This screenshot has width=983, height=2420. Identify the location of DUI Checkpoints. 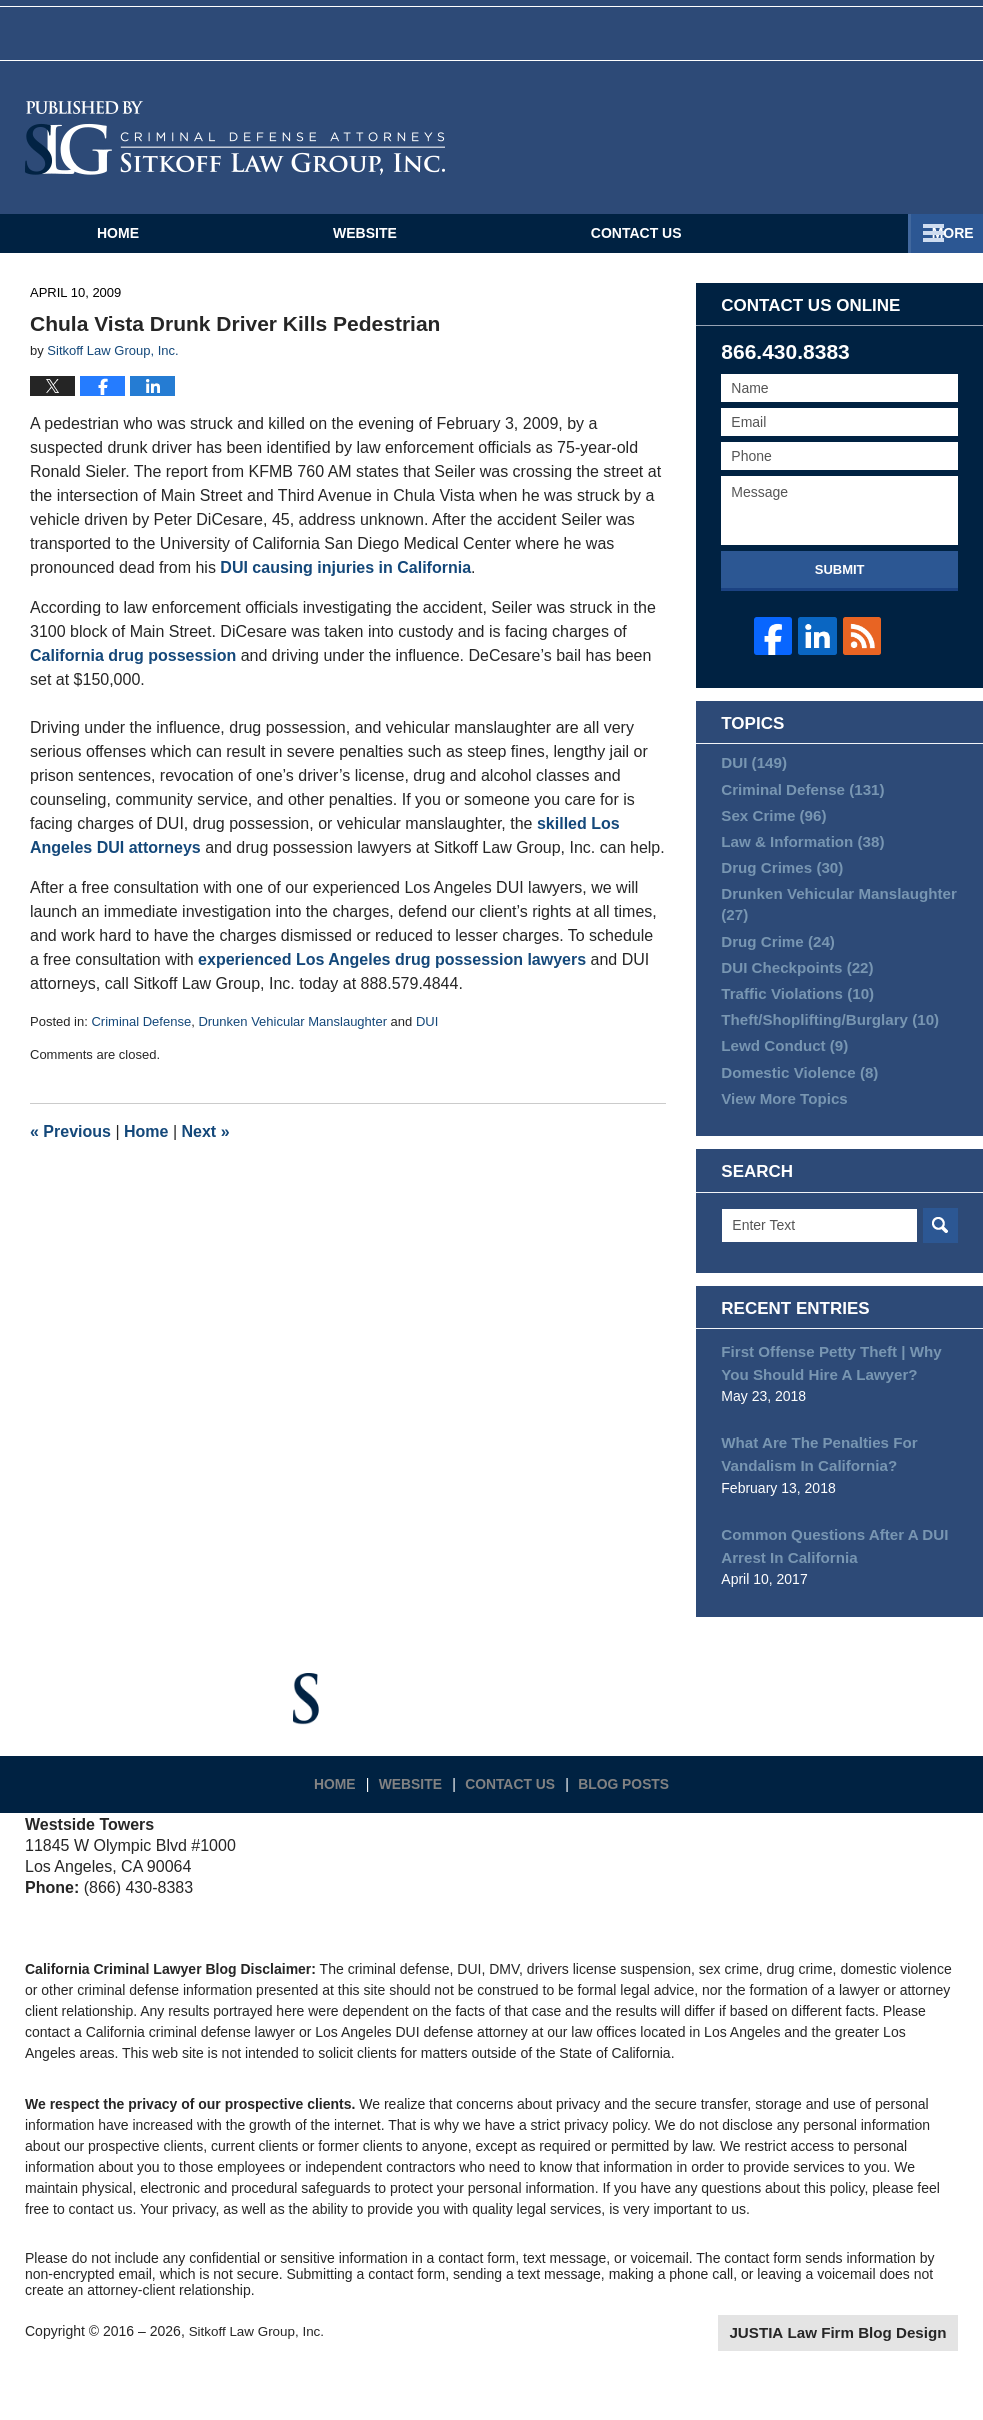
(791, 1000).